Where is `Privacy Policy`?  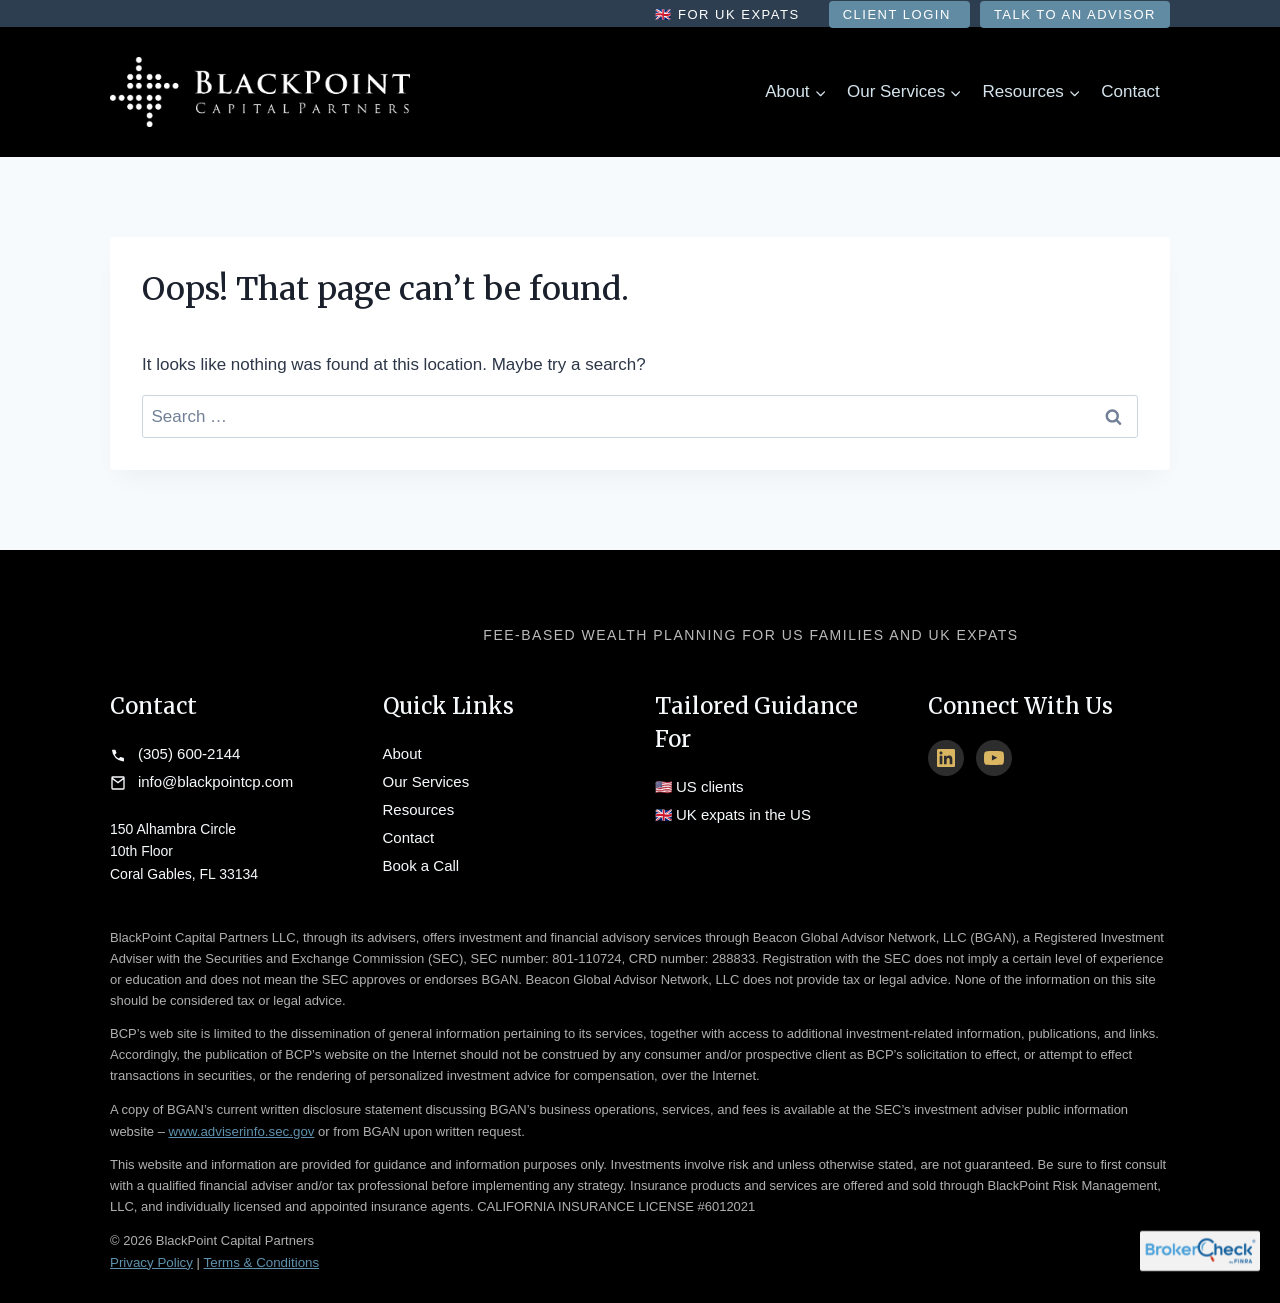
Privacy Policy is located at coordinates (150, 1248).